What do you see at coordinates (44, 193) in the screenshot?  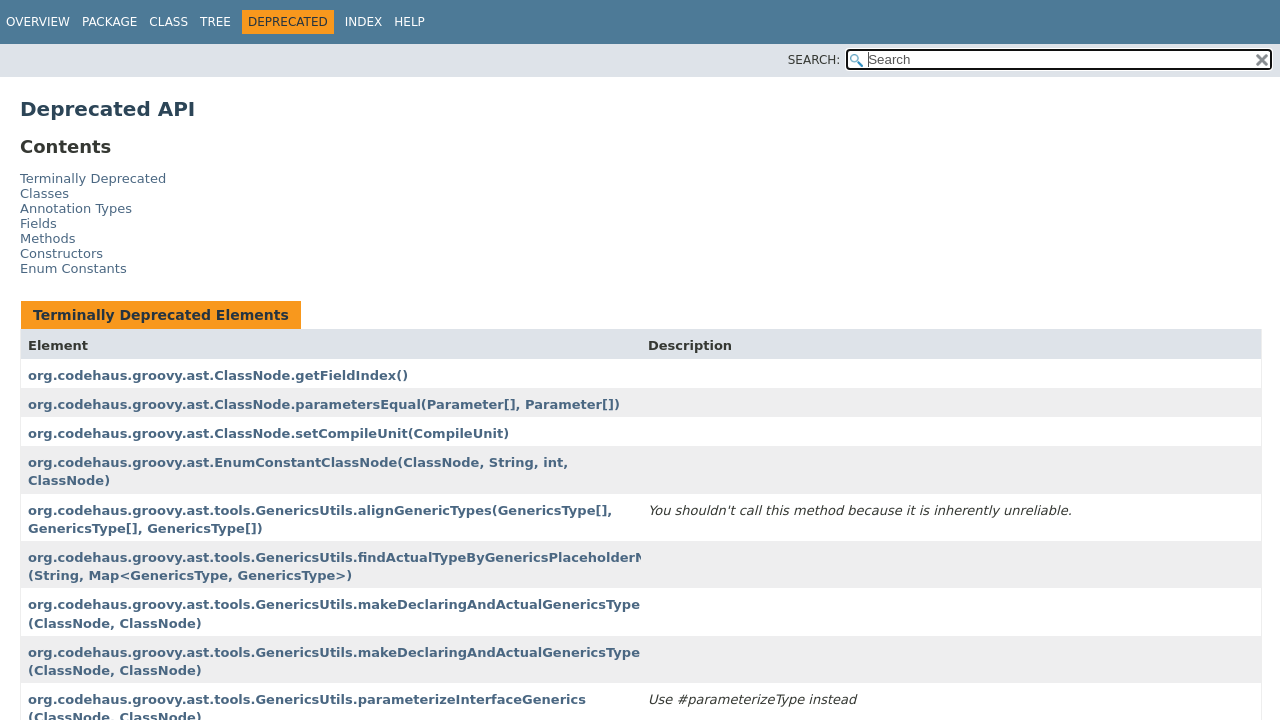 I see `Classes` at bounding box center [44, 193].